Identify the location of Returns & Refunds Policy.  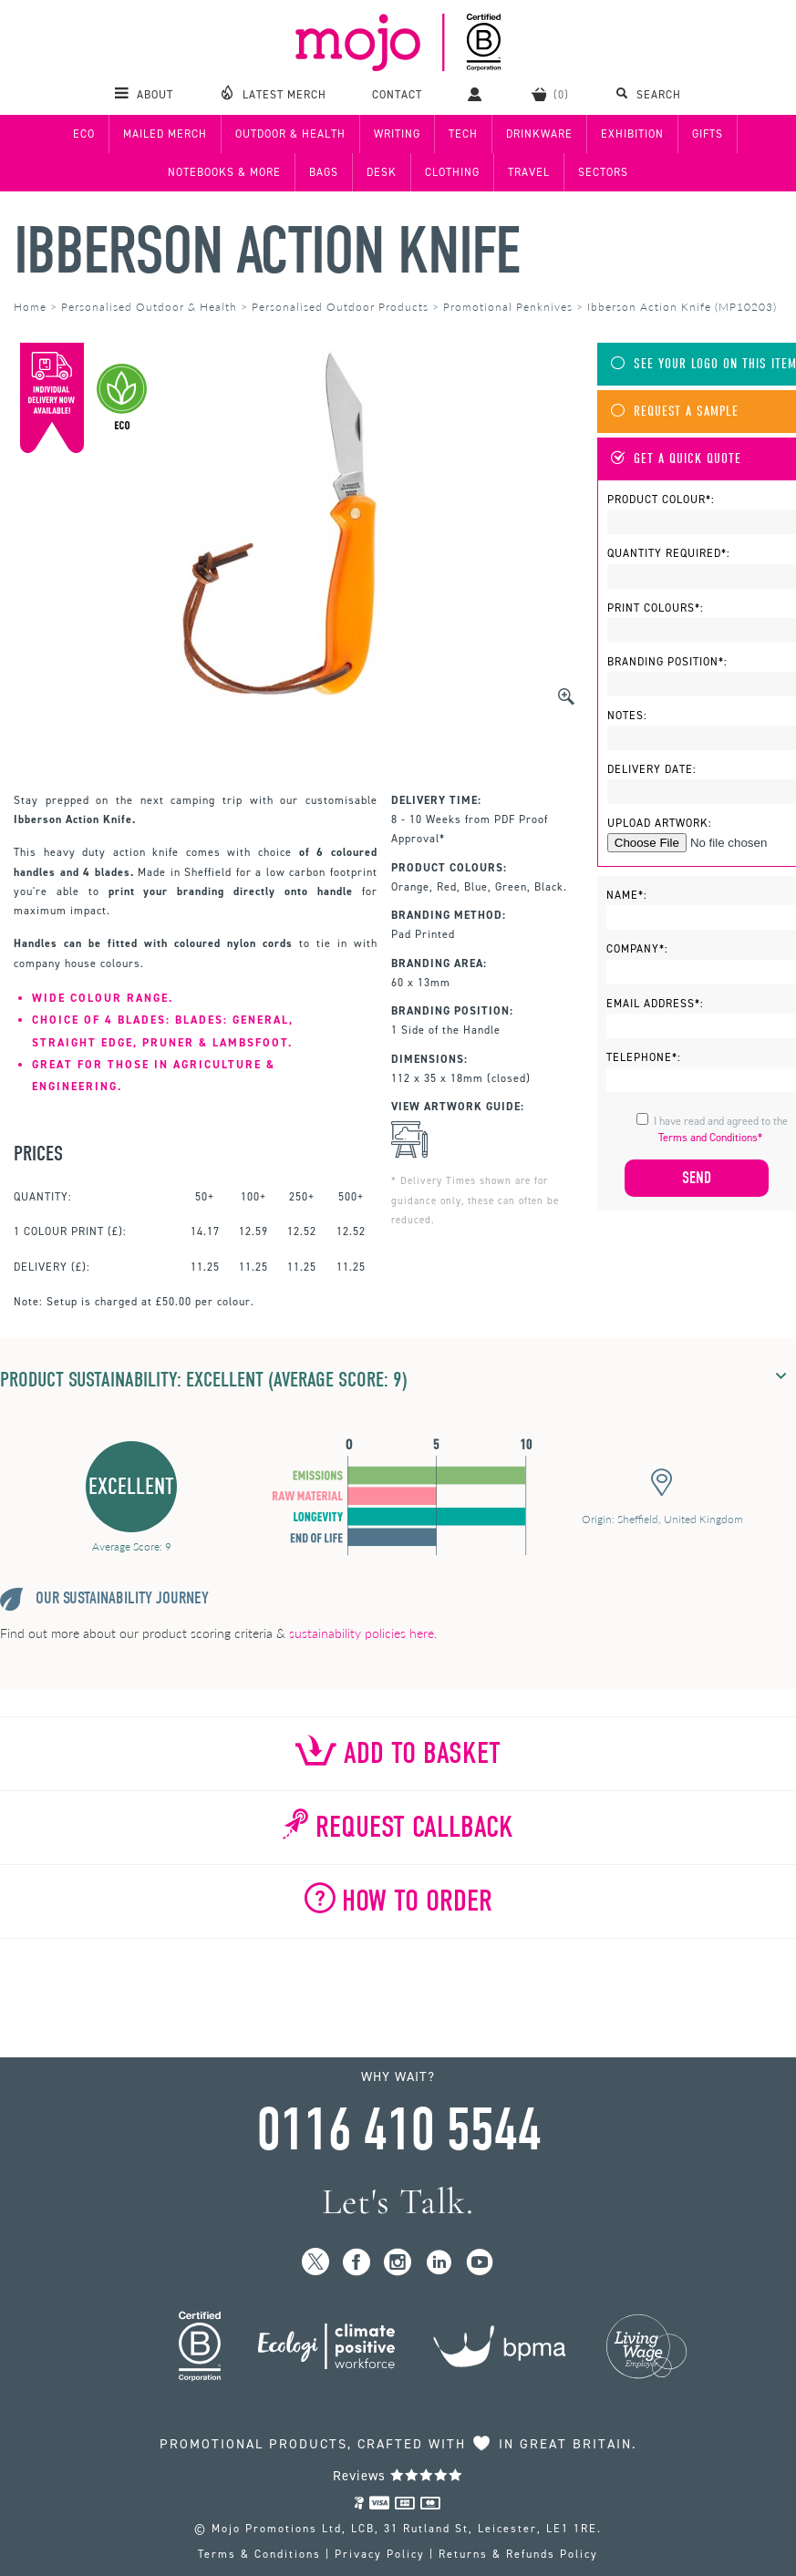
(518, 2554).